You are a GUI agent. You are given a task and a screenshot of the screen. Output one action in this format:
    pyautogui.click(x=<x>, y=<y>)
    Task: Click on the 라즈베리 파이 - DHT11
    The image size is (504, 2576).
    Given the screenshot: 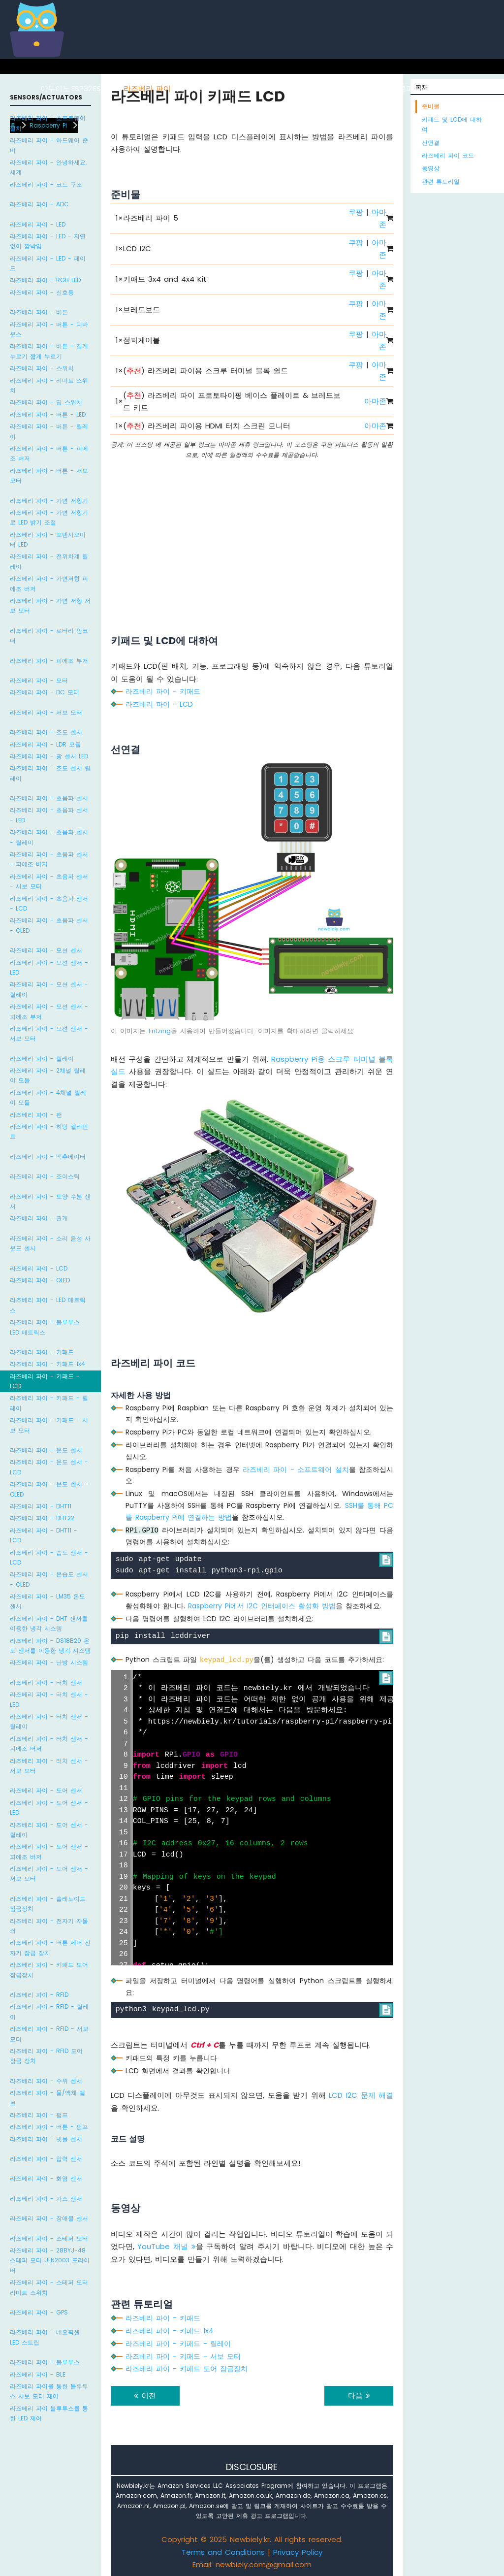 What is the action you would take?
    pyautogui.click(x=40, y=1506)
    